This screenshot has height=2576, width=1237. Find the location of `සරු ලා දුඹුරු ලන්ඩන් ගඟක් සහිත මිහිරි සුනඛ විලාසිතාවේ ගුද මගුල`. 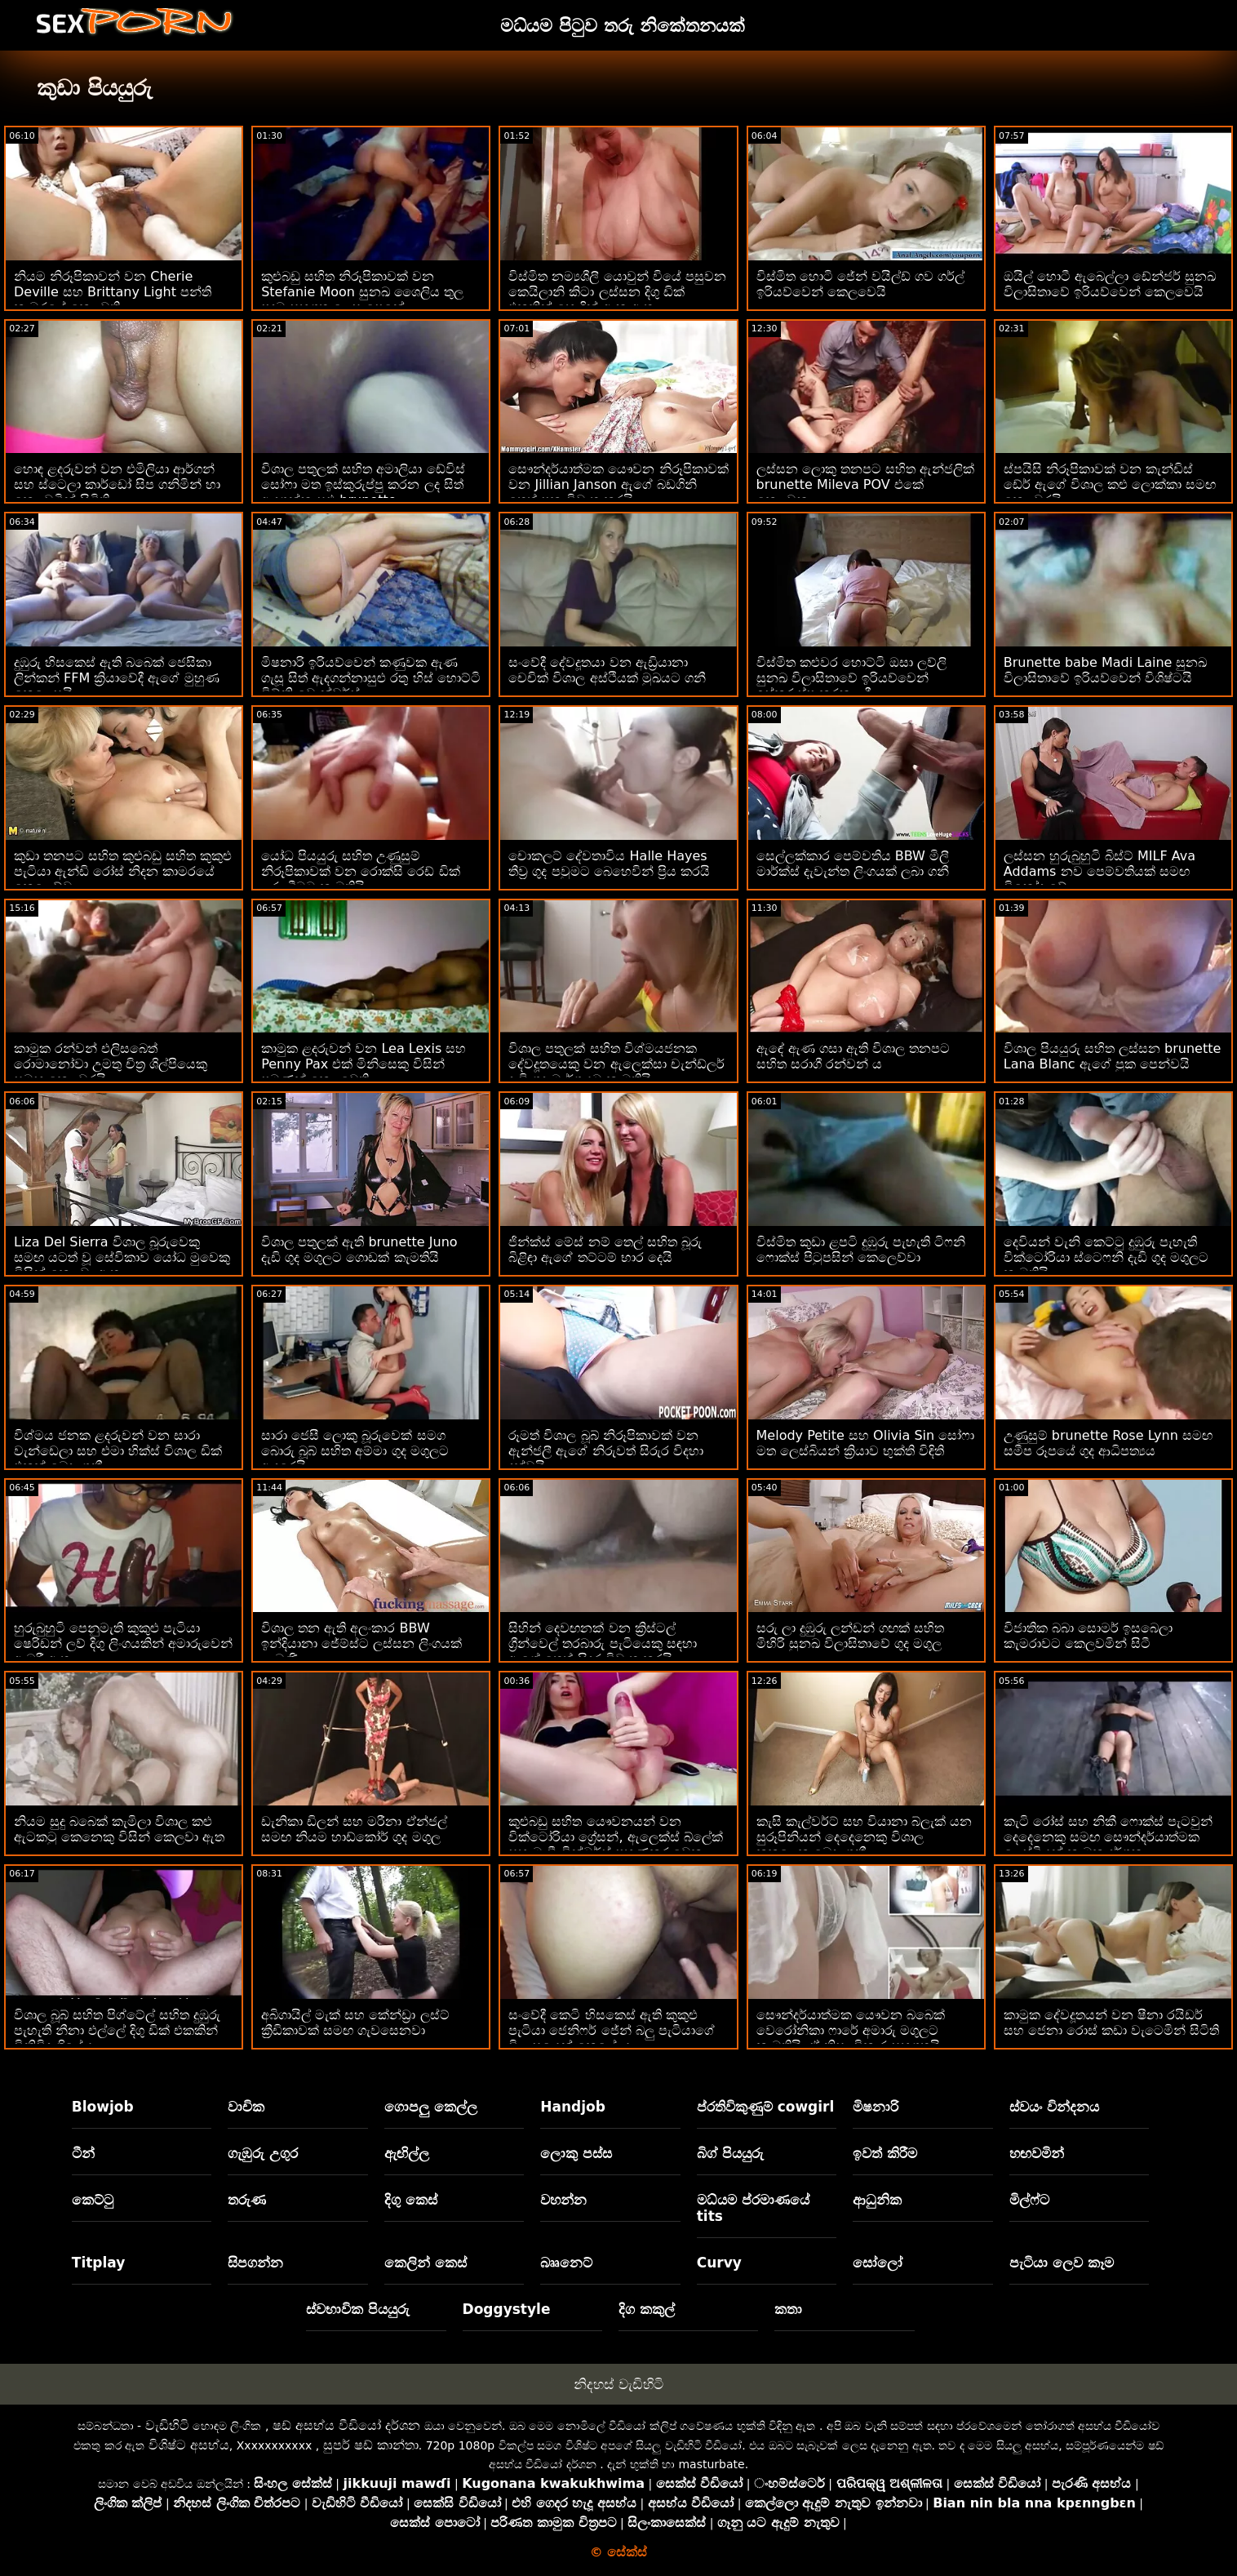

සරු ලා දුඹුරු ලන්ඩන් ගඟක් සහිත මිහිරි සුනඛ විලාසිතාවේ ගුද මගුල is located at coordinates (850, 1635).